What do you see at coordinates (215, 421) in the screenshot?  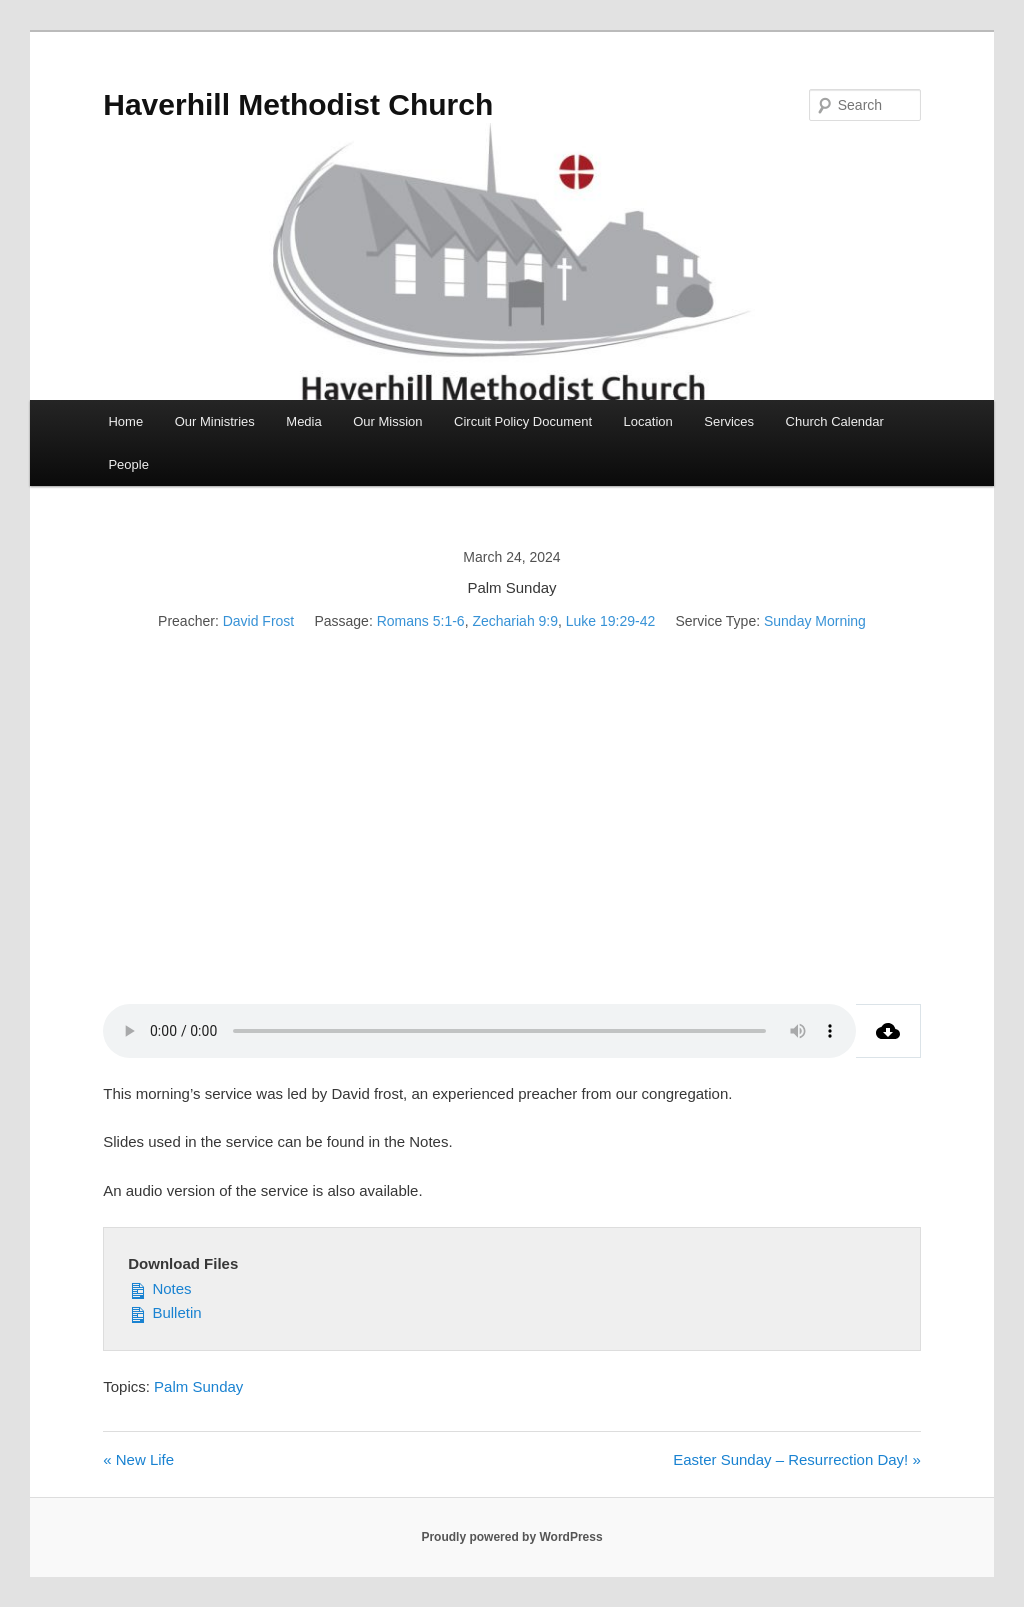 I see `Our Ministries` at bounding box center [215, 421].